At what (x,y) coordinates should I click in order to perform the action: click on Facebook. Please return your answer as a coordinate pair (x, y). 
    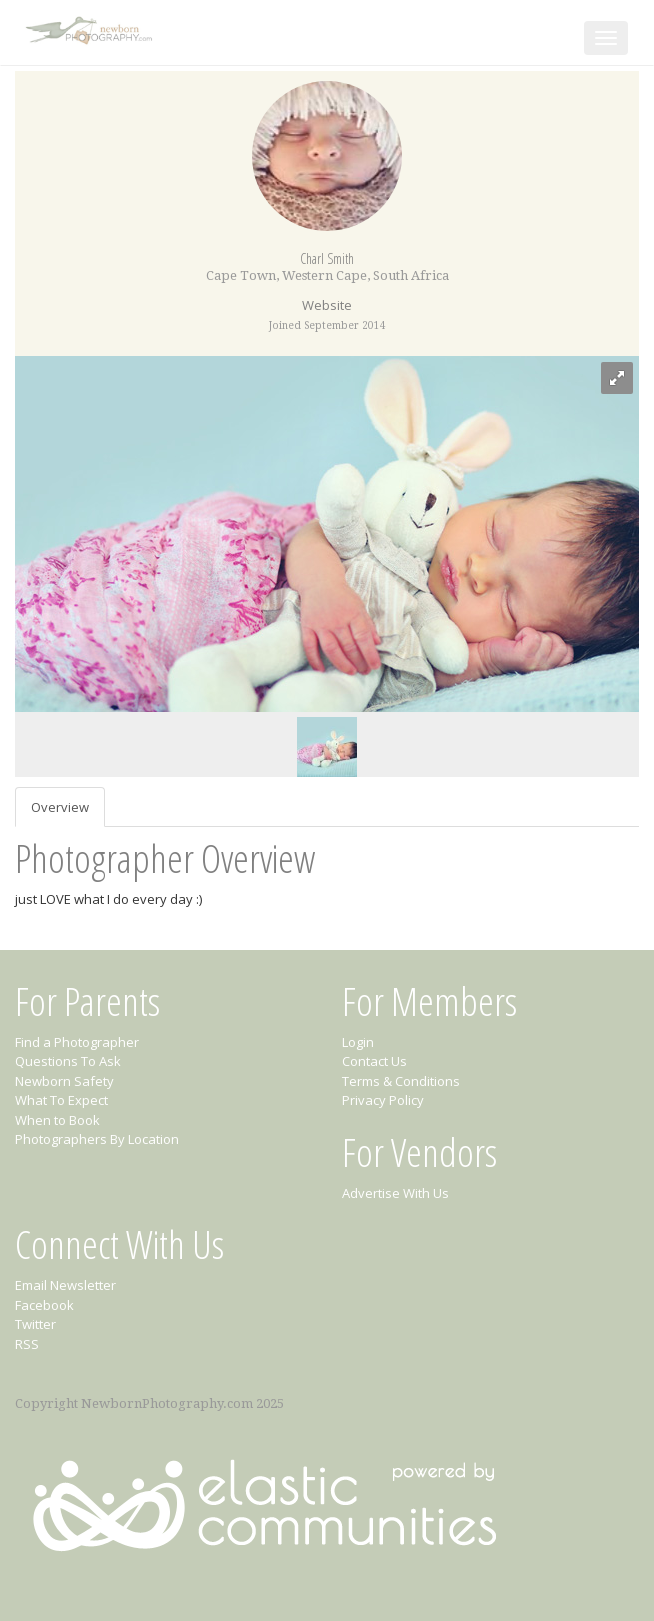
    Looking at the image, I should click on (44, 1305).